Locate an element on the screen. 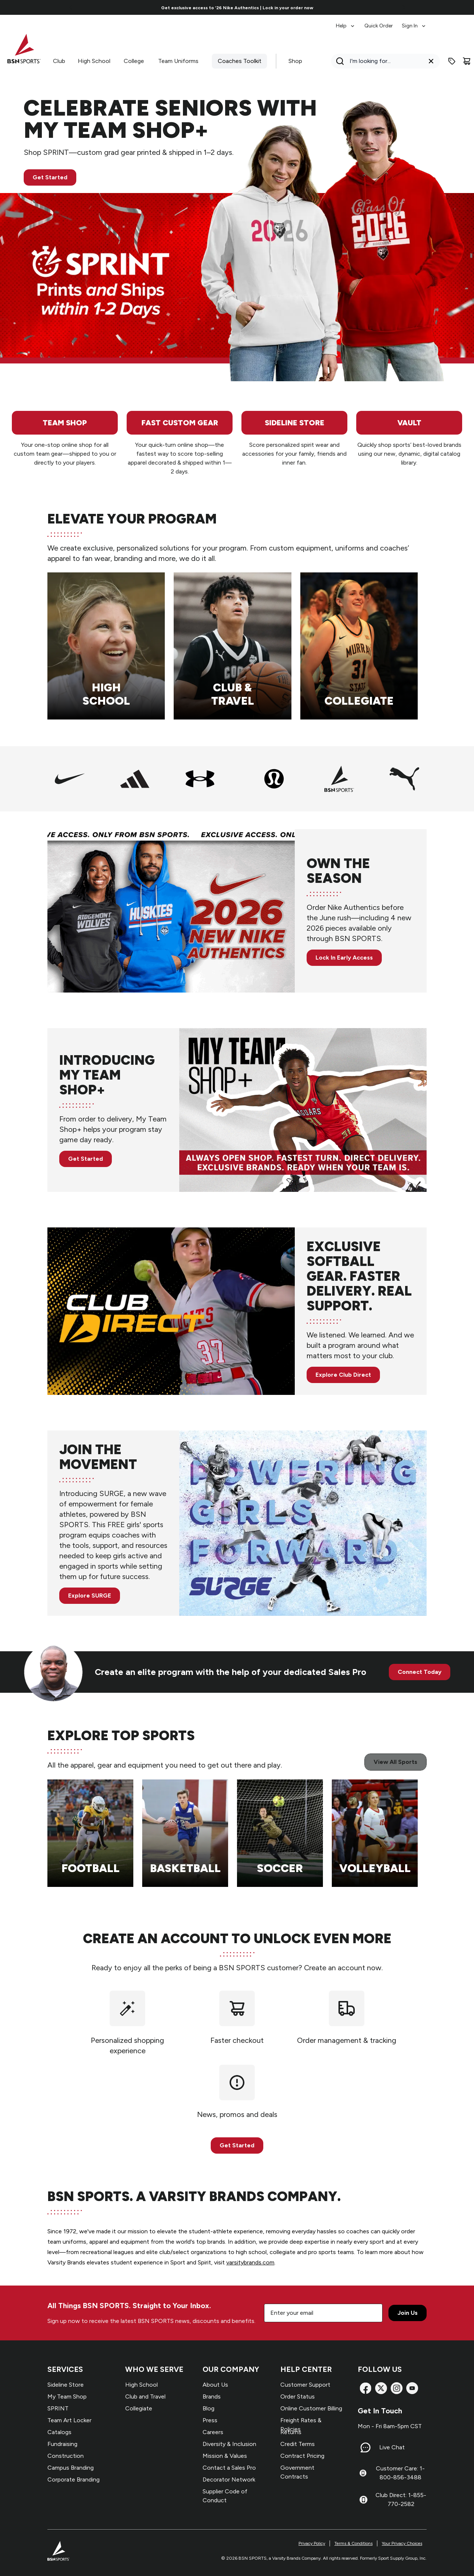  Your Privacy Choices is located at coordinates (402, 2543).